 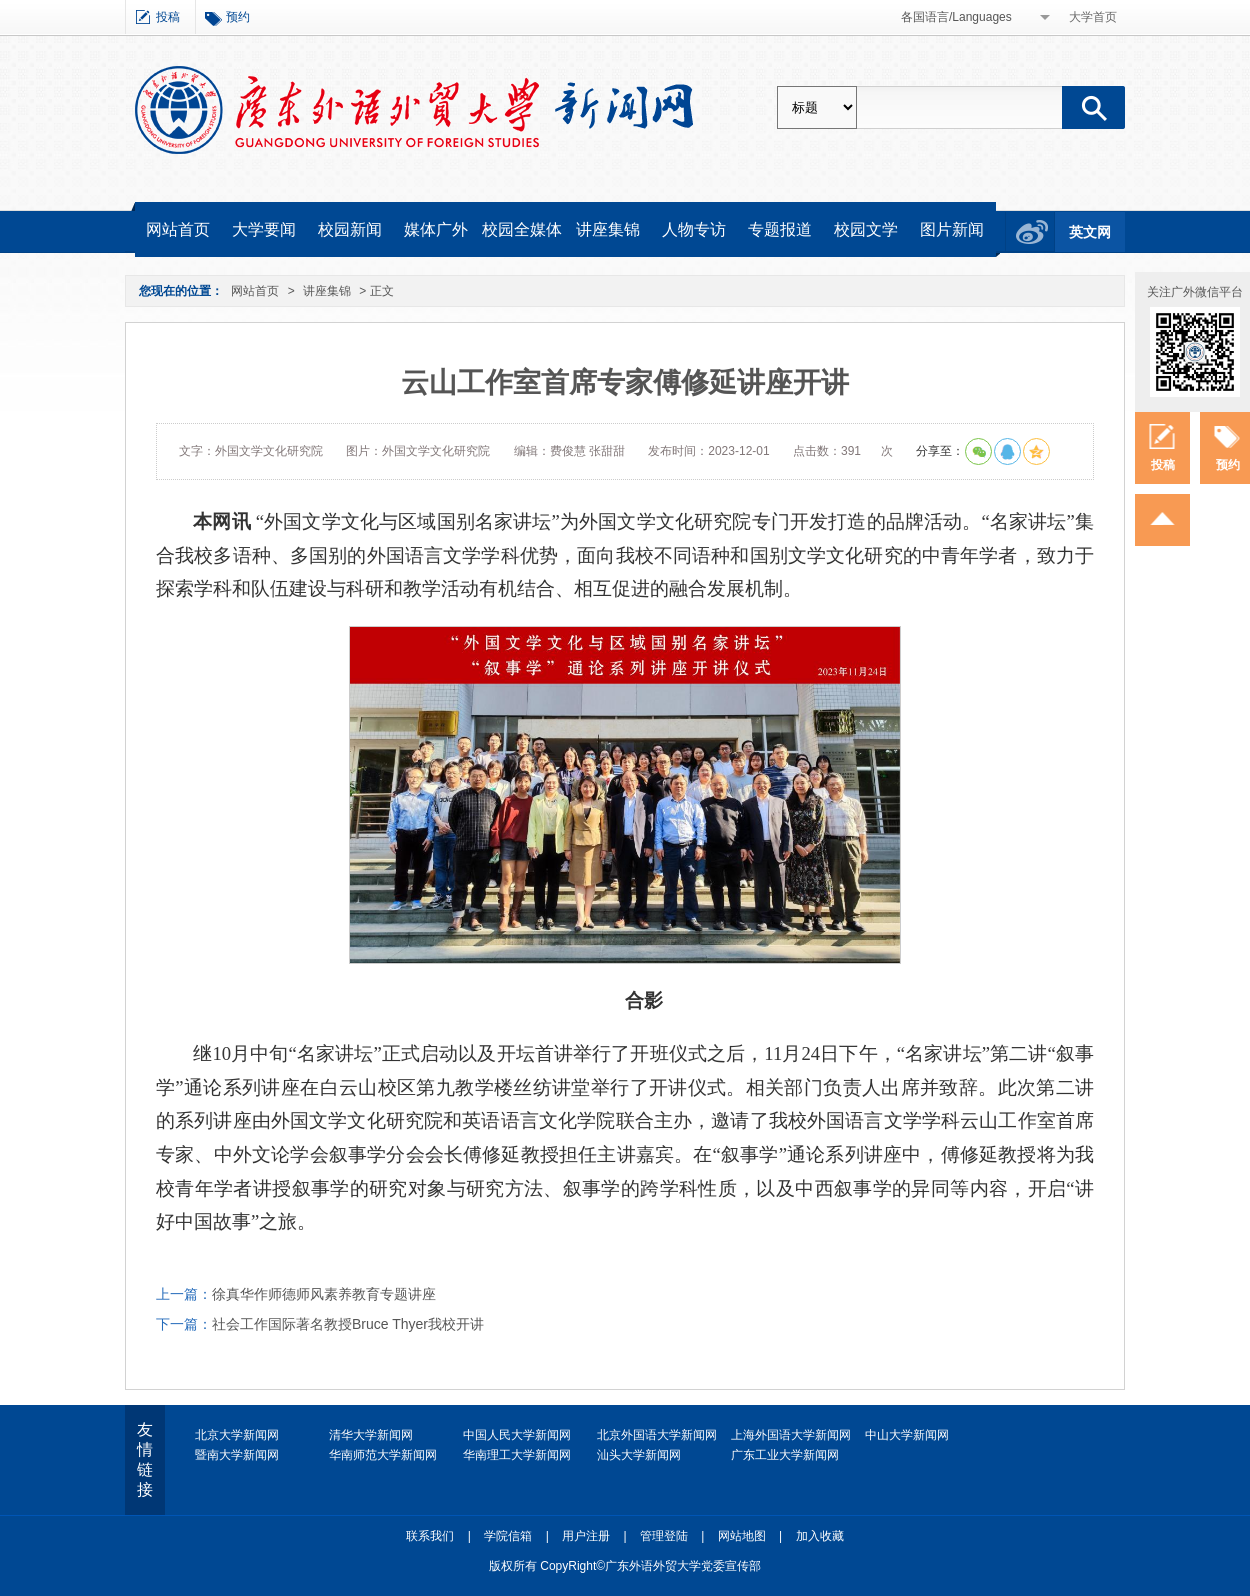 What do you see at coordinates (1090, 232) in the screenshot?
I see `英文网` at bounding box center [1090, 232].